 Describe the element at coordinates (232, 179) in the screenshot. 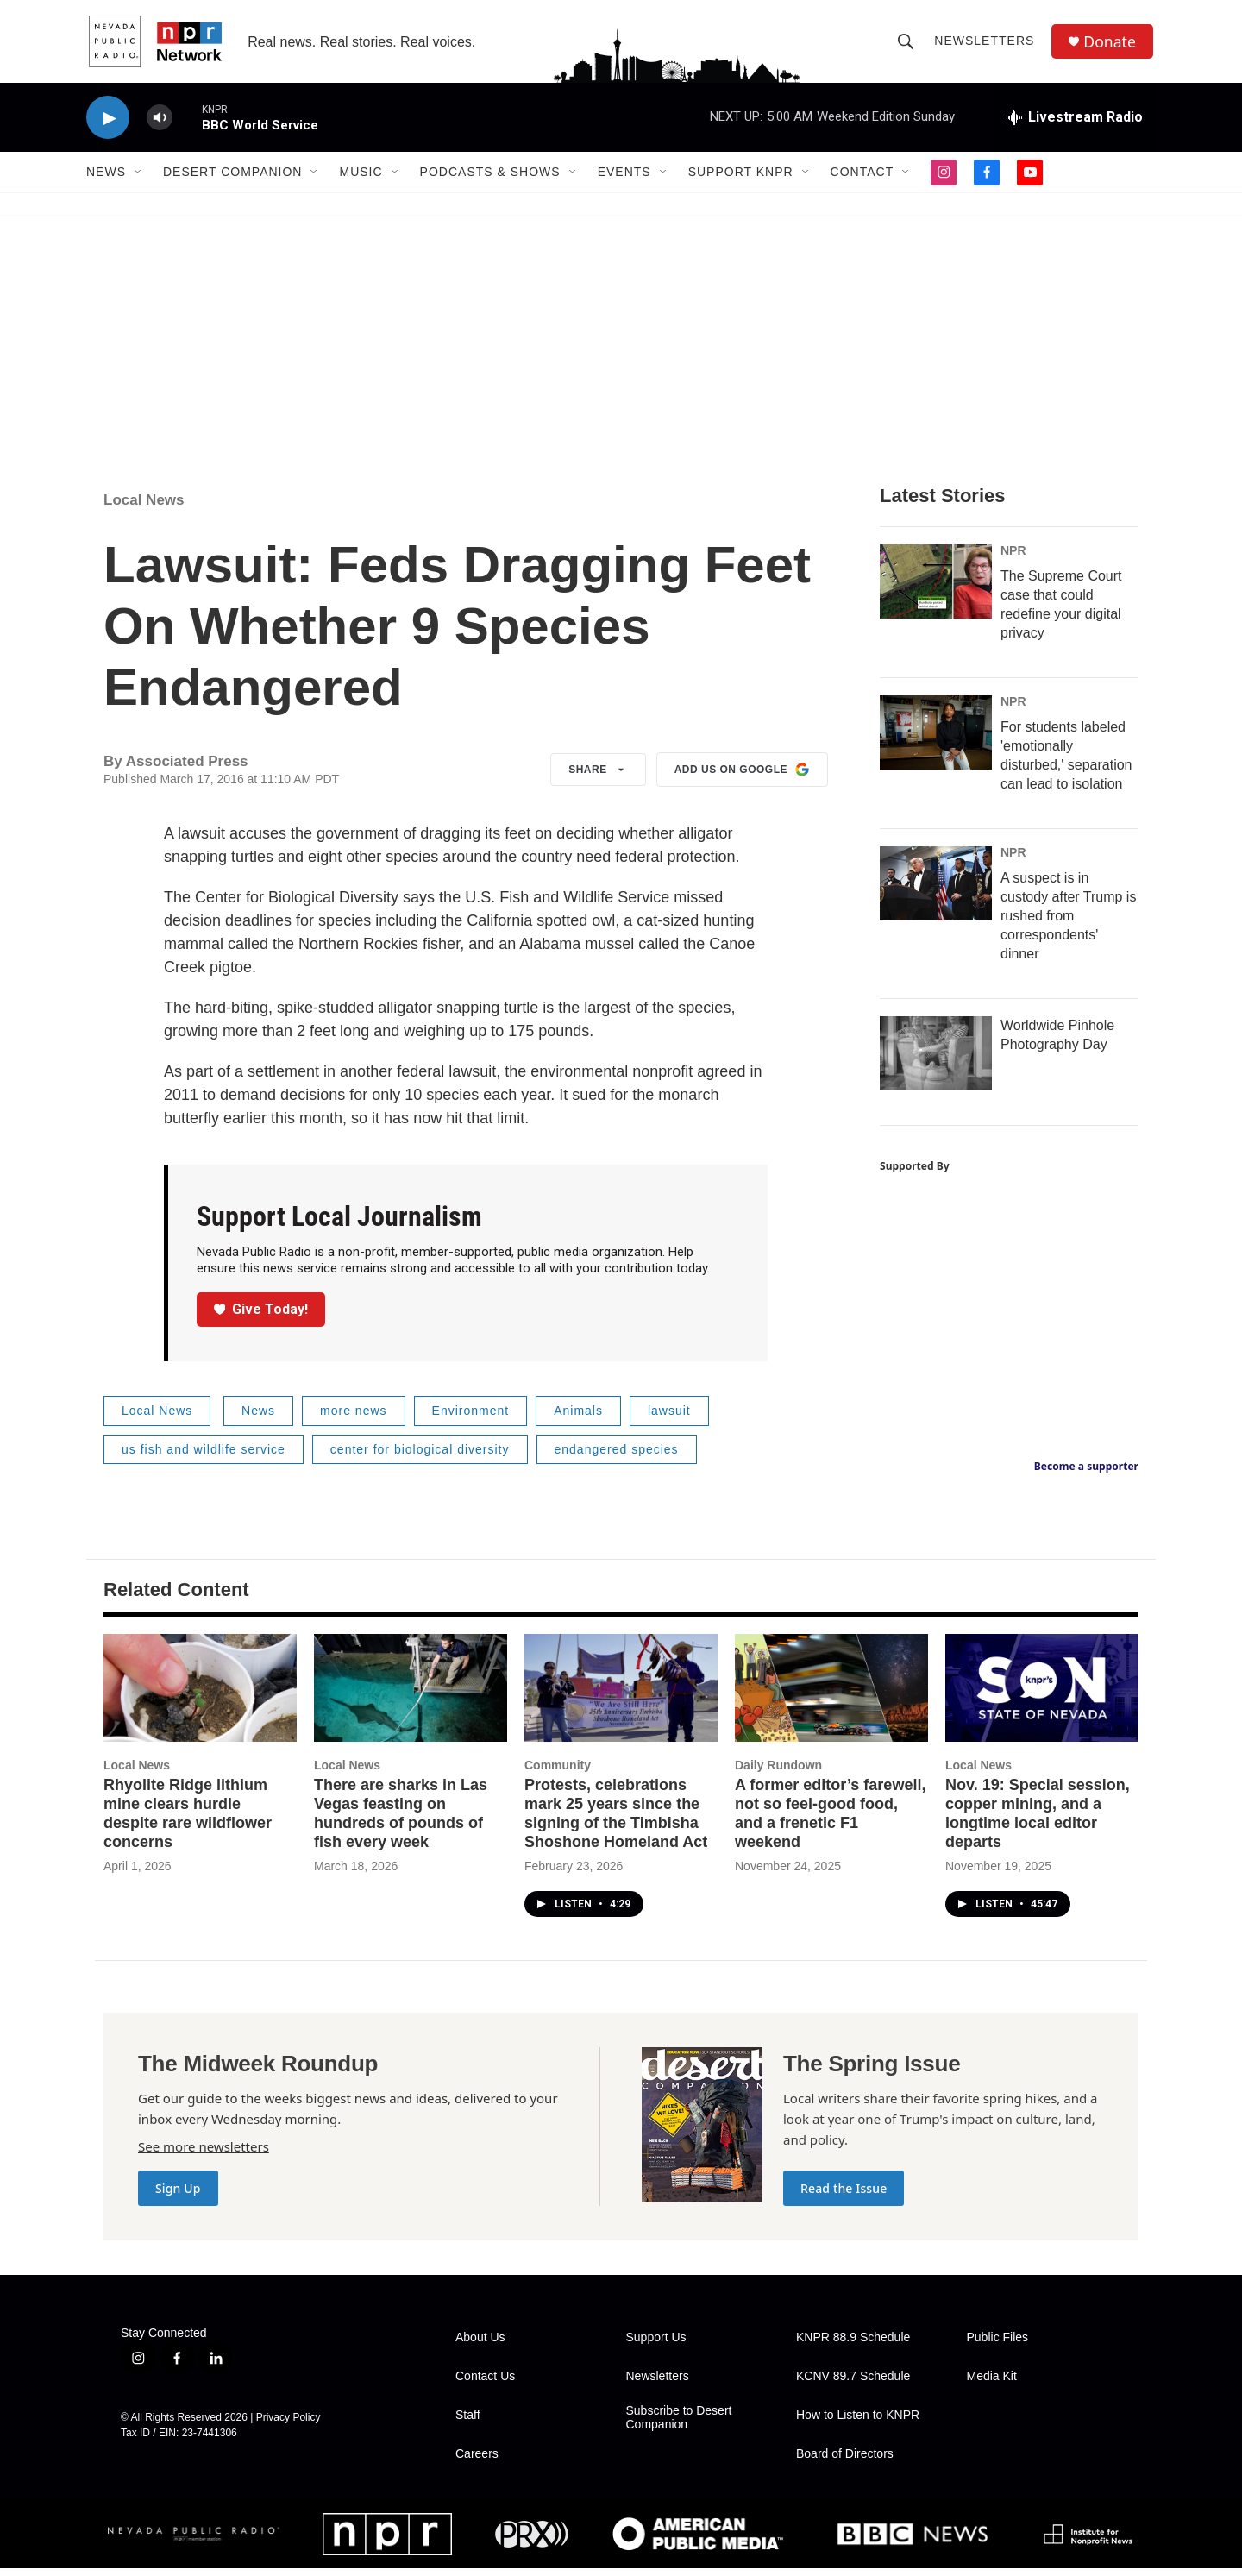

I see `Desert Companion` at that location.